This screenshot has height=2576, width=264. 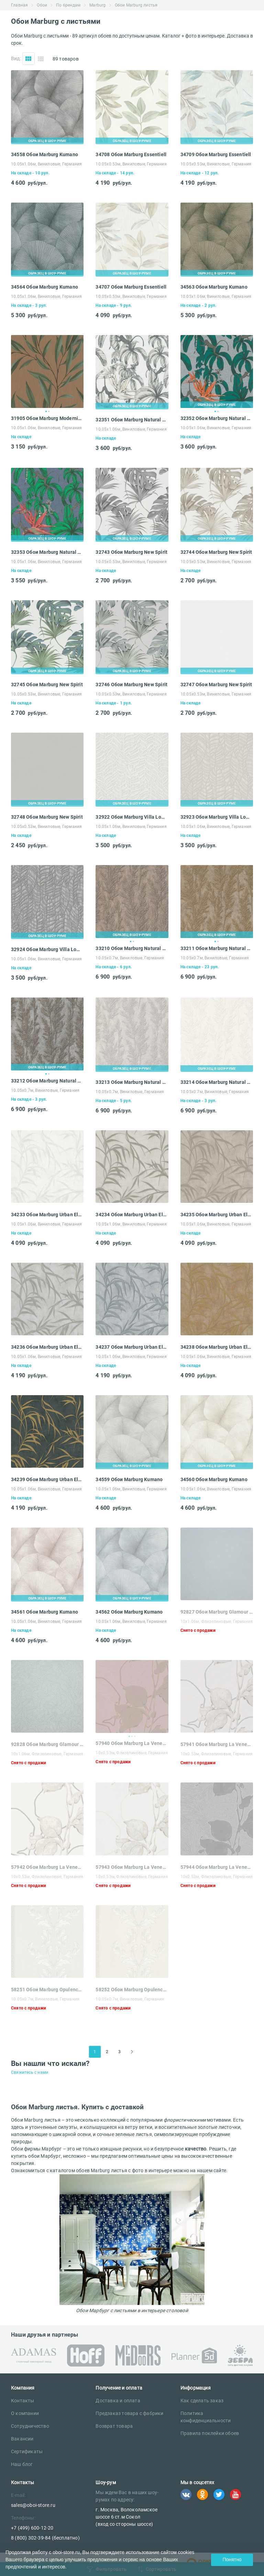 What do you see at coordinates (136, 5) in the screenshot?
I see `Обои Marburg листья` at bounding box center [136, 5].